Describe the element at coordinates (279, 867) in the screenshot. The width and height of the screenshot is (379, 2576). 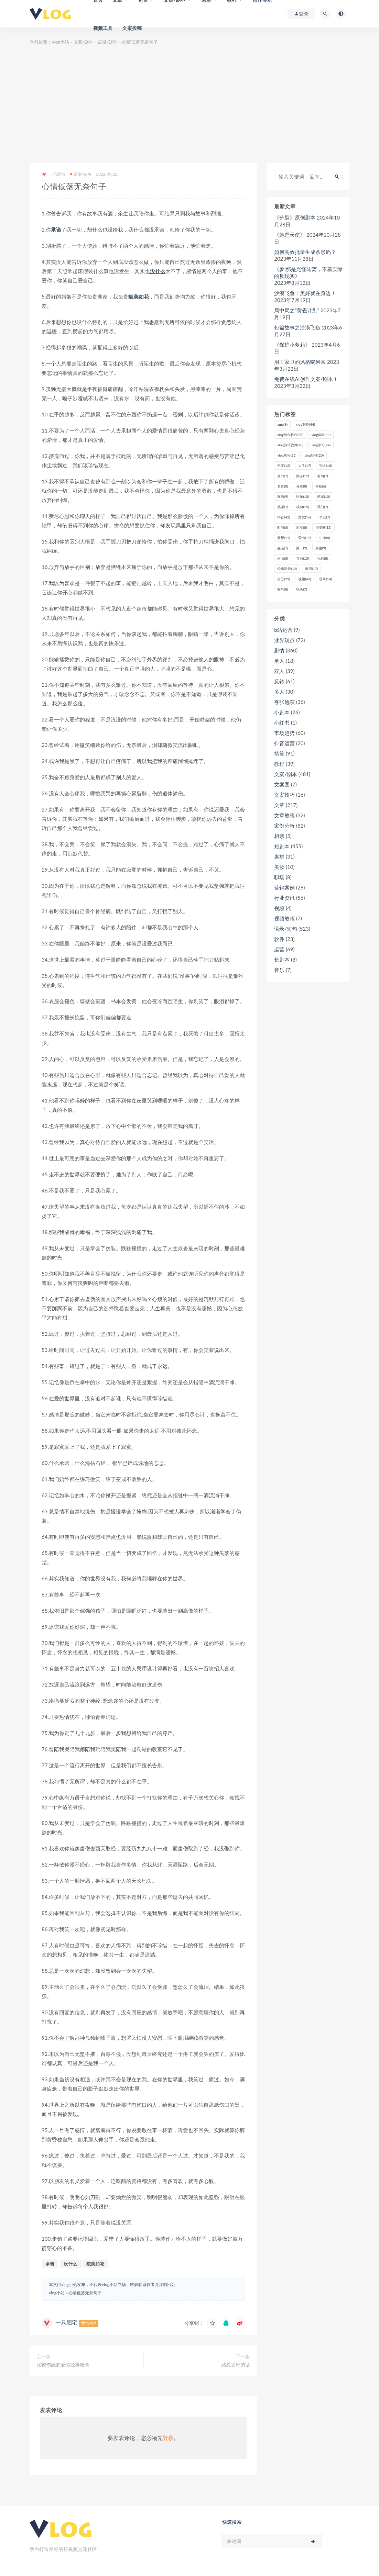
I see `美妆` at that location.